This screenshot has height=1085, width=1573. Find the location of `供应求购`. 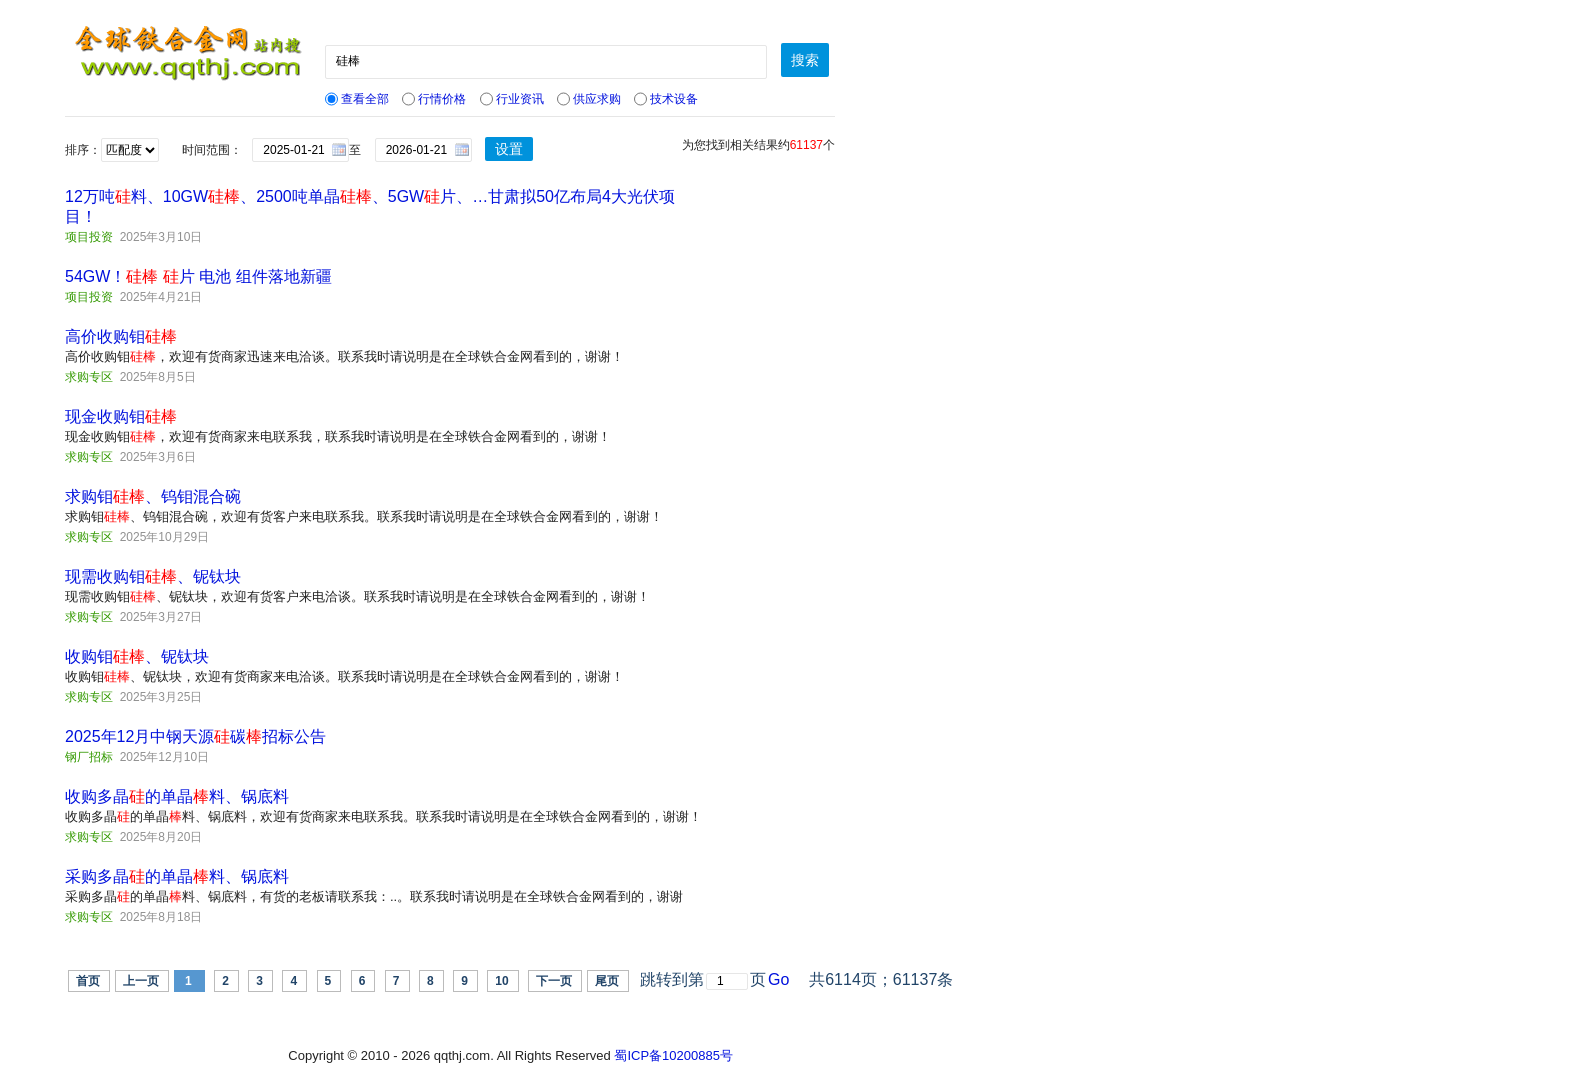

供应求购 is located at coordinates (589, 99).